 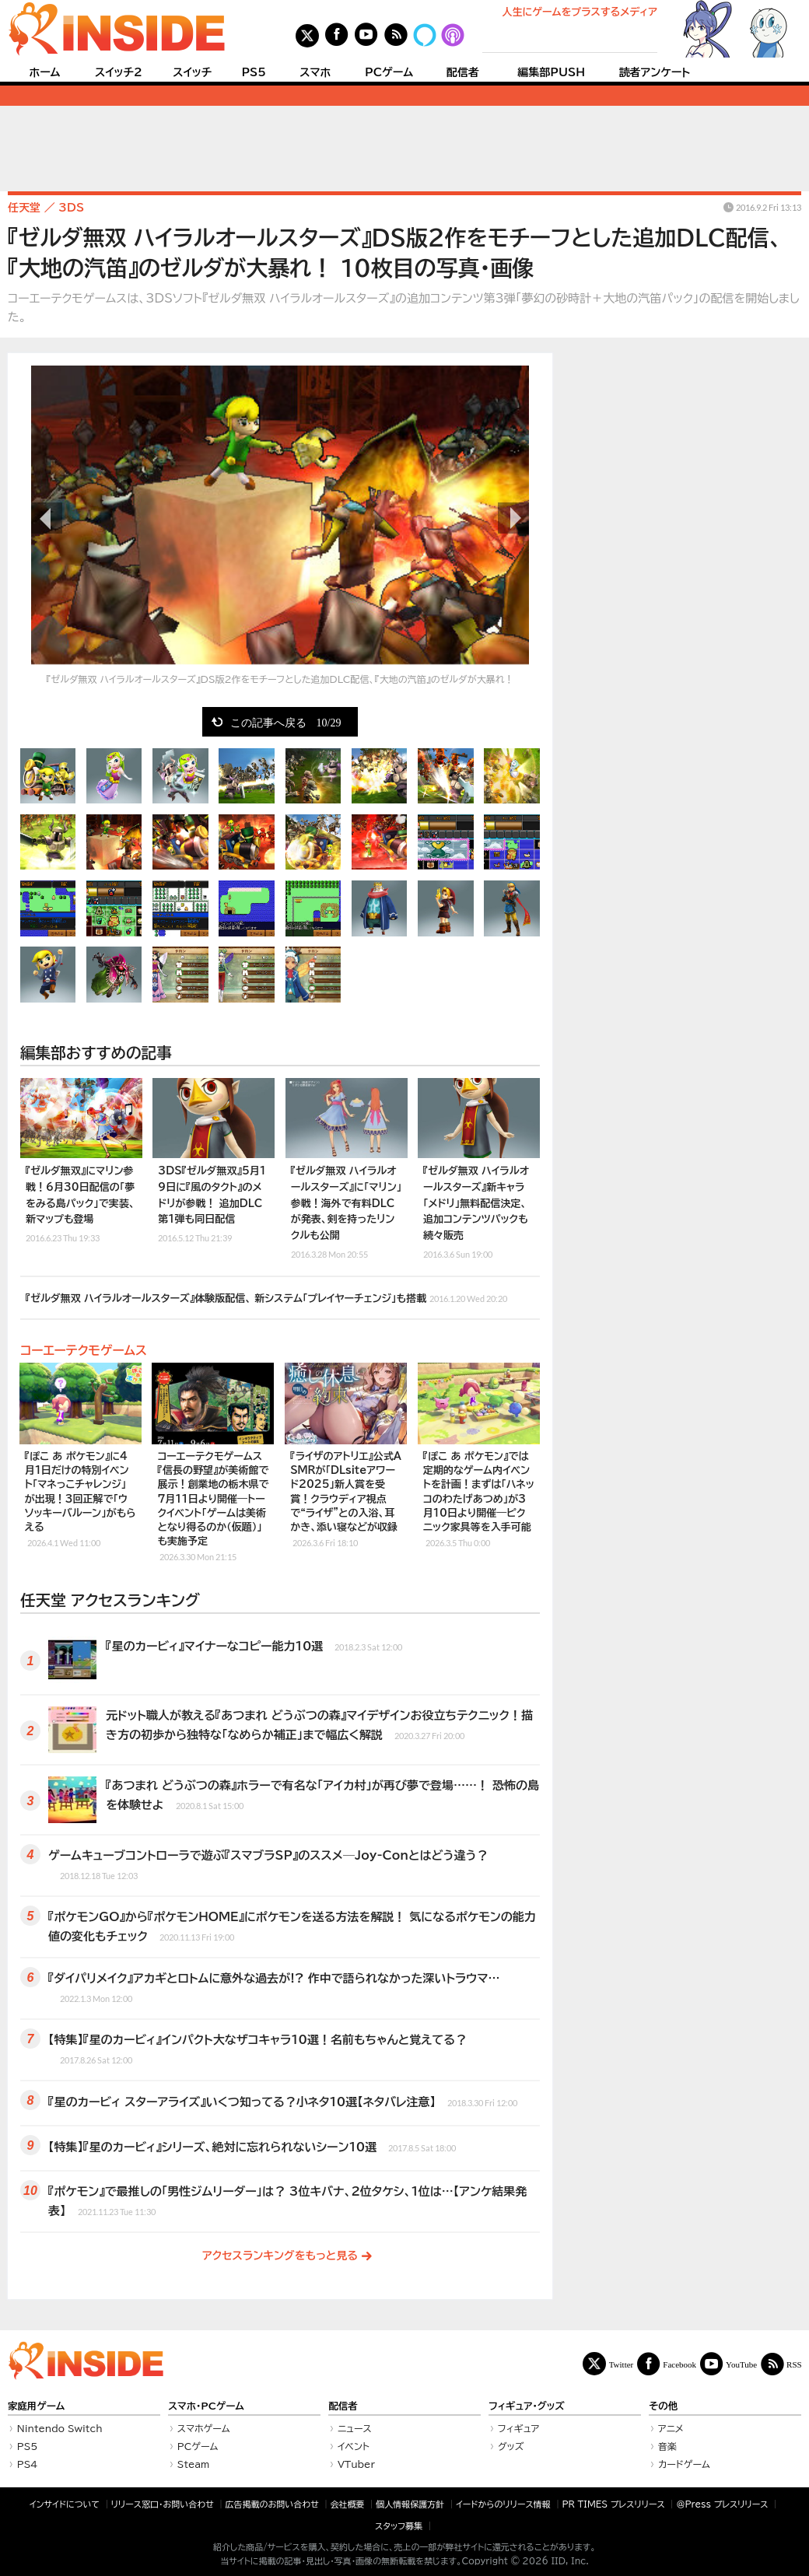 I want to click on ＠Press プレスリリース, so click(x=722, y=2504).